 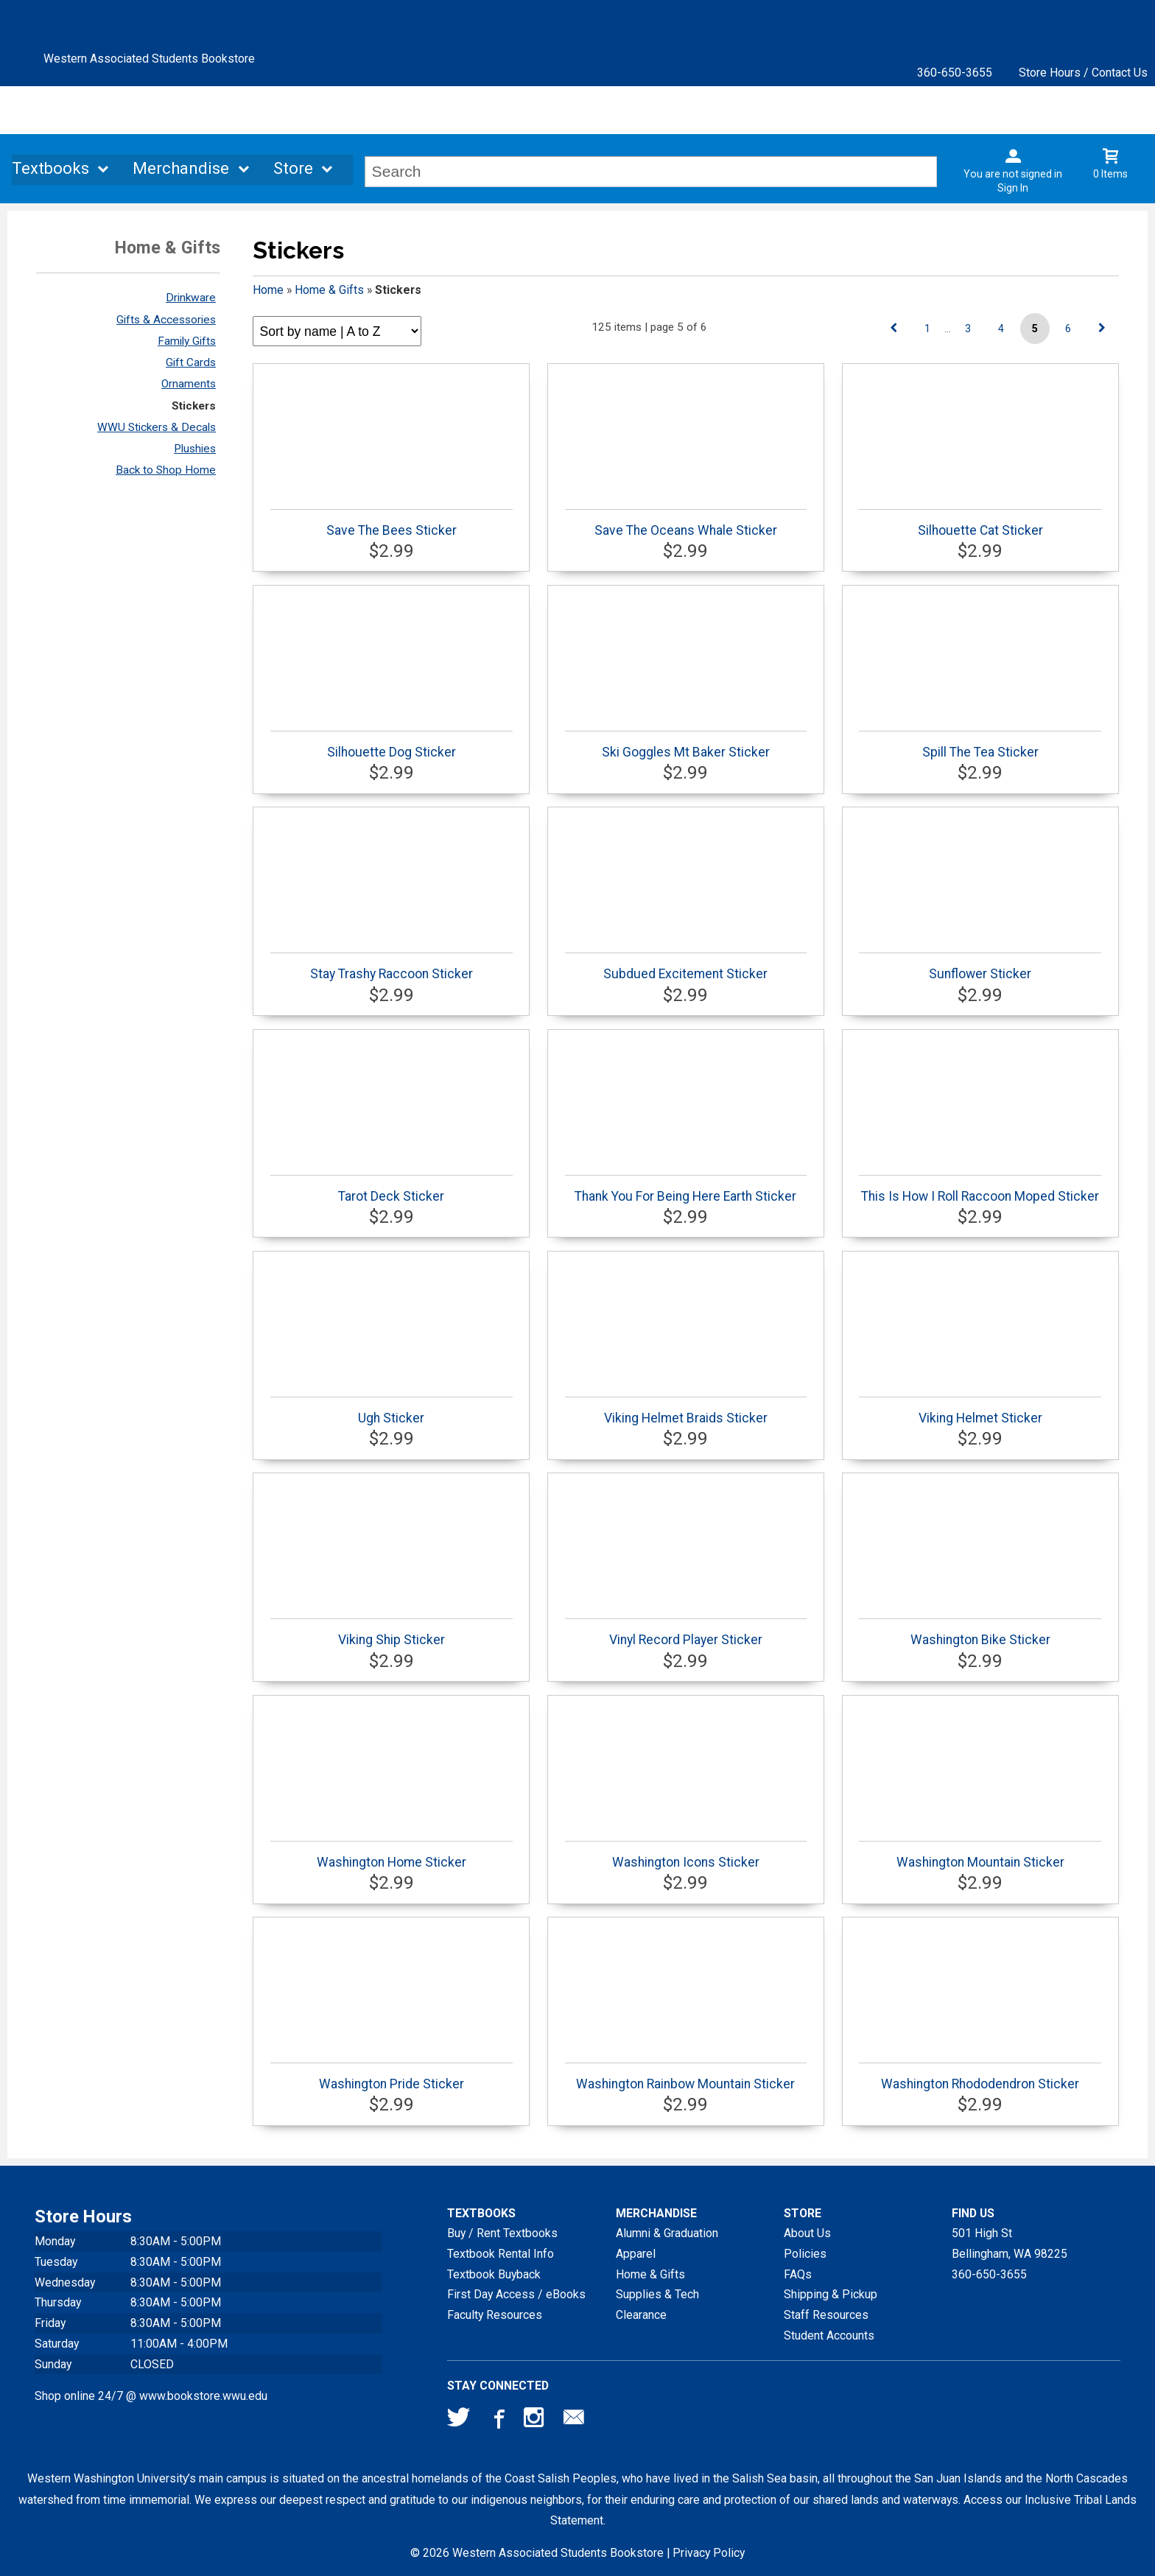 What do you see at coordinates (805, 2254) in the screenshot?
I see `Policies` at bounding box center [805, 2254].